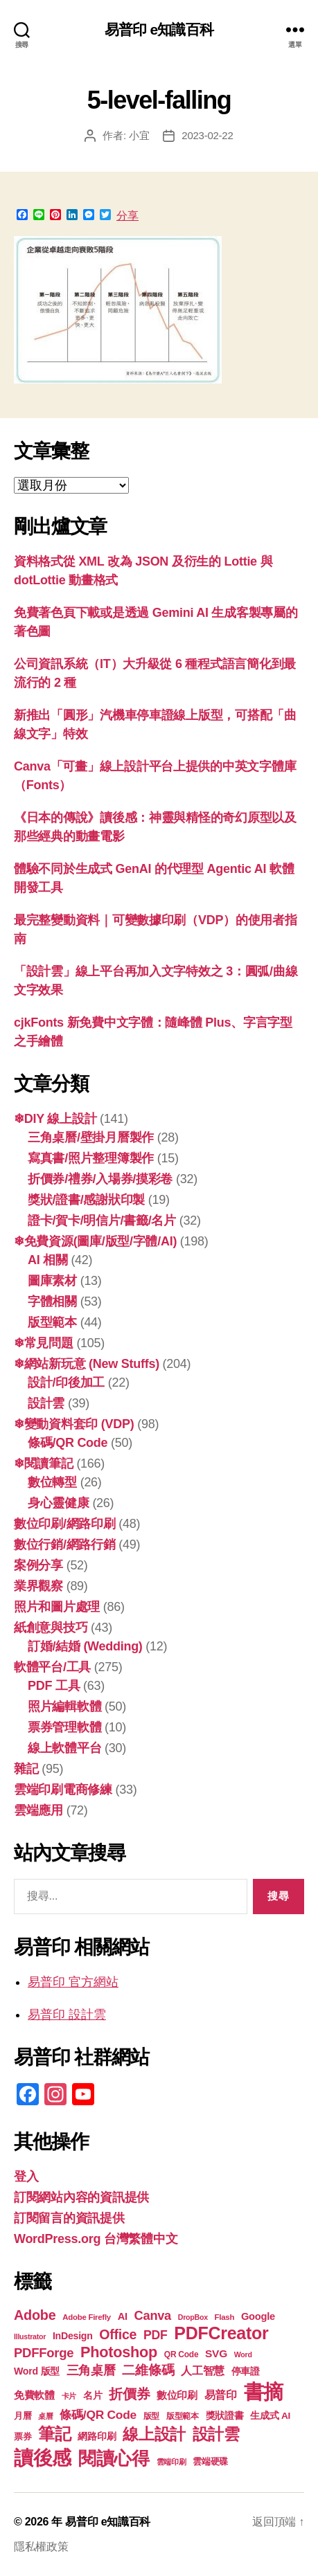 This screenshot has height=2576, width=318. Describe the element at coordinates (64, 1748) in the screenshot. I see `線上軟體平台` at that location.